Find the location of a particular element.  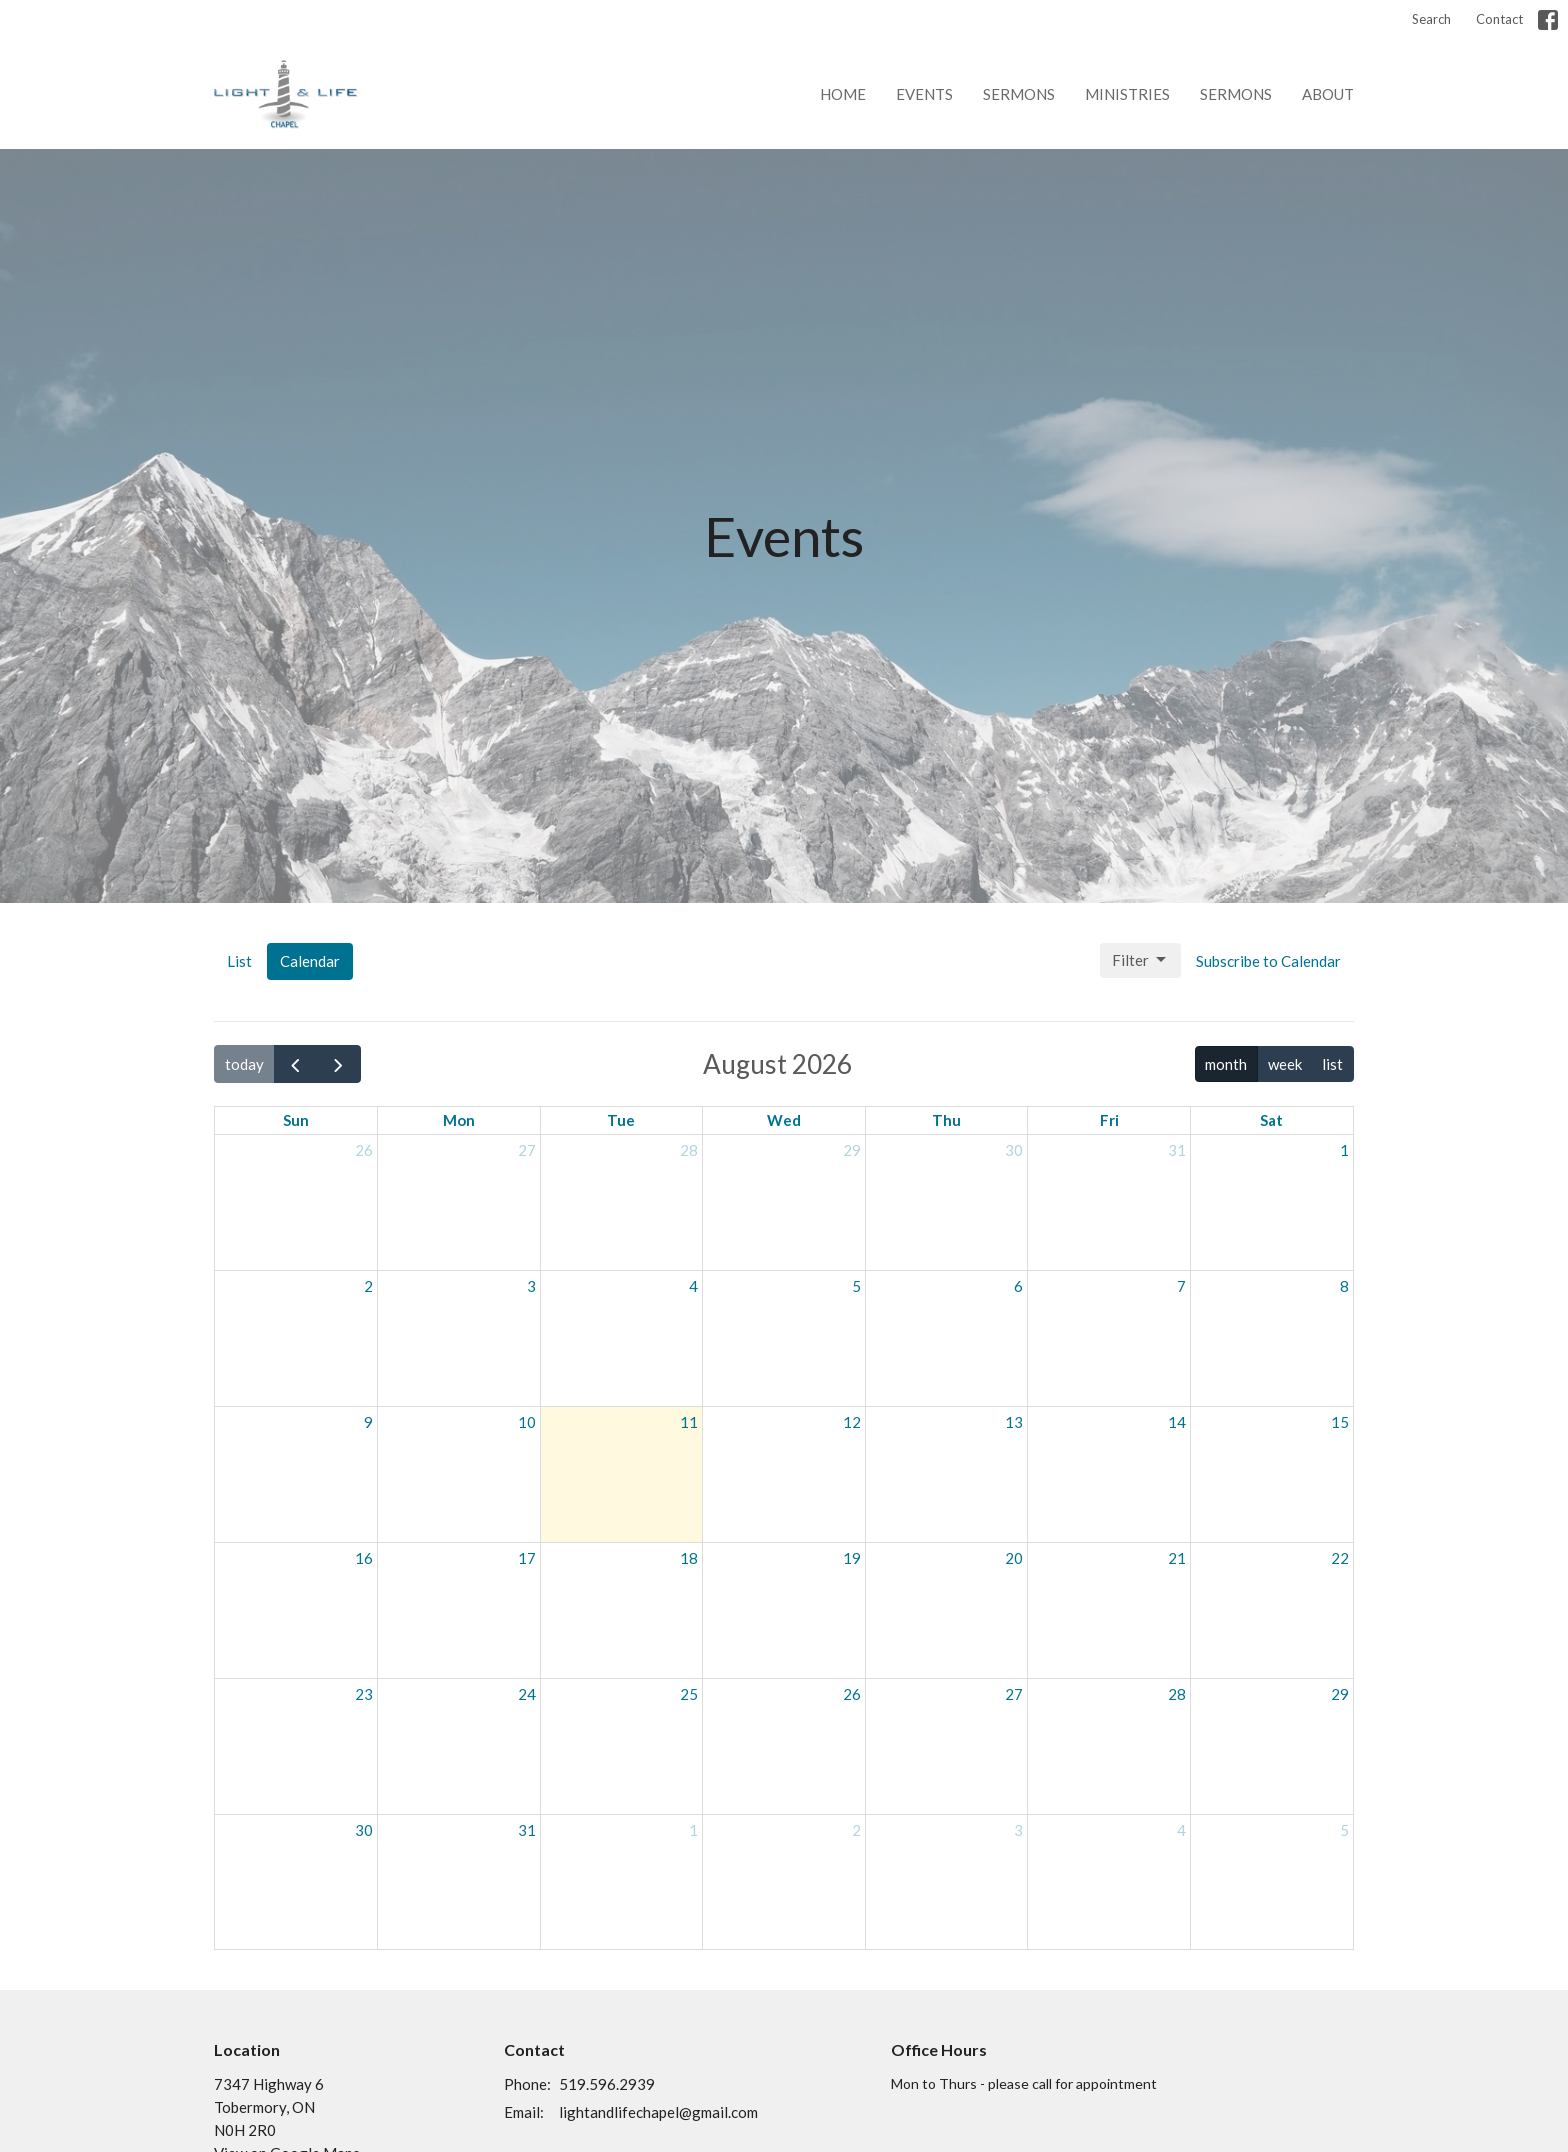

17 [August 17, 2026] is located at coordinates (527, 1558).